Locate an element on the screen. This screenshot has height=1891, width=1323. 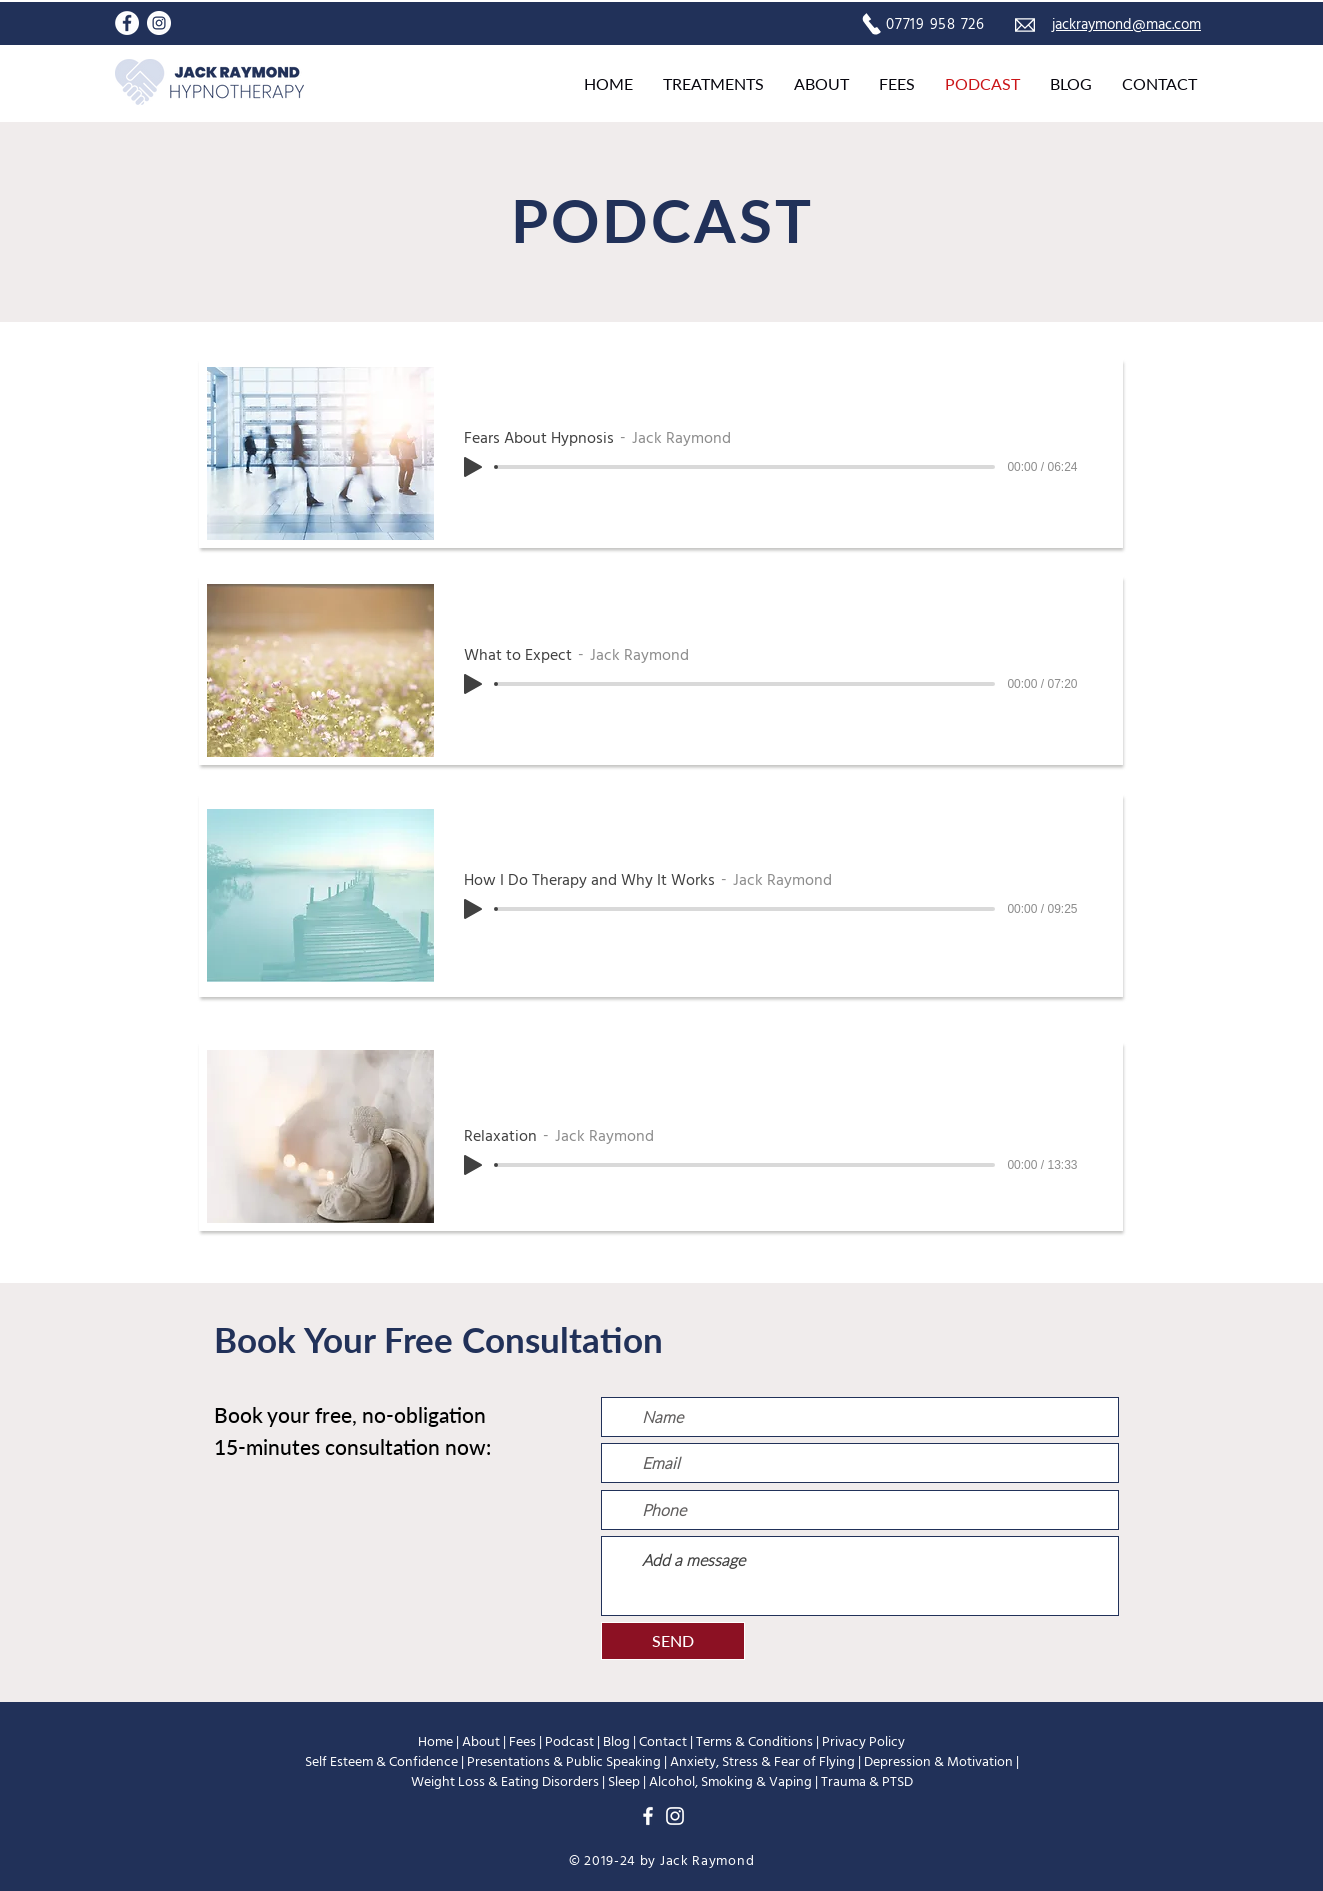
Contact is located at coordinates (663, 1742).